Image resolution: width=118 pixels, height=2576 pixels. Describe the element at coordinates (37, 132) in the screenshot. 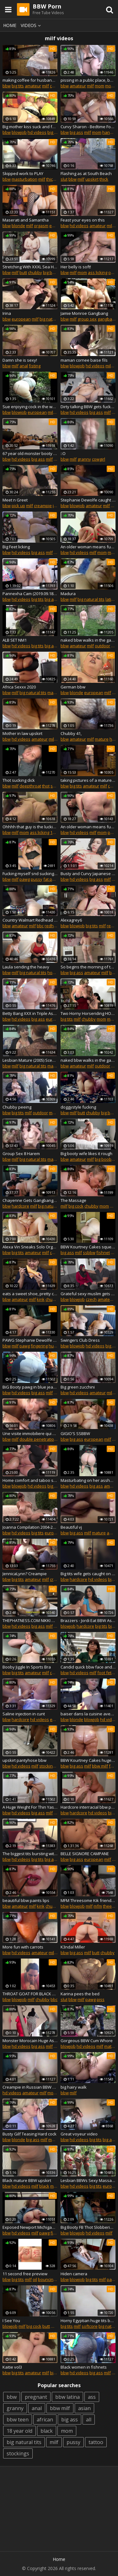

I see `hd videos` at that location.